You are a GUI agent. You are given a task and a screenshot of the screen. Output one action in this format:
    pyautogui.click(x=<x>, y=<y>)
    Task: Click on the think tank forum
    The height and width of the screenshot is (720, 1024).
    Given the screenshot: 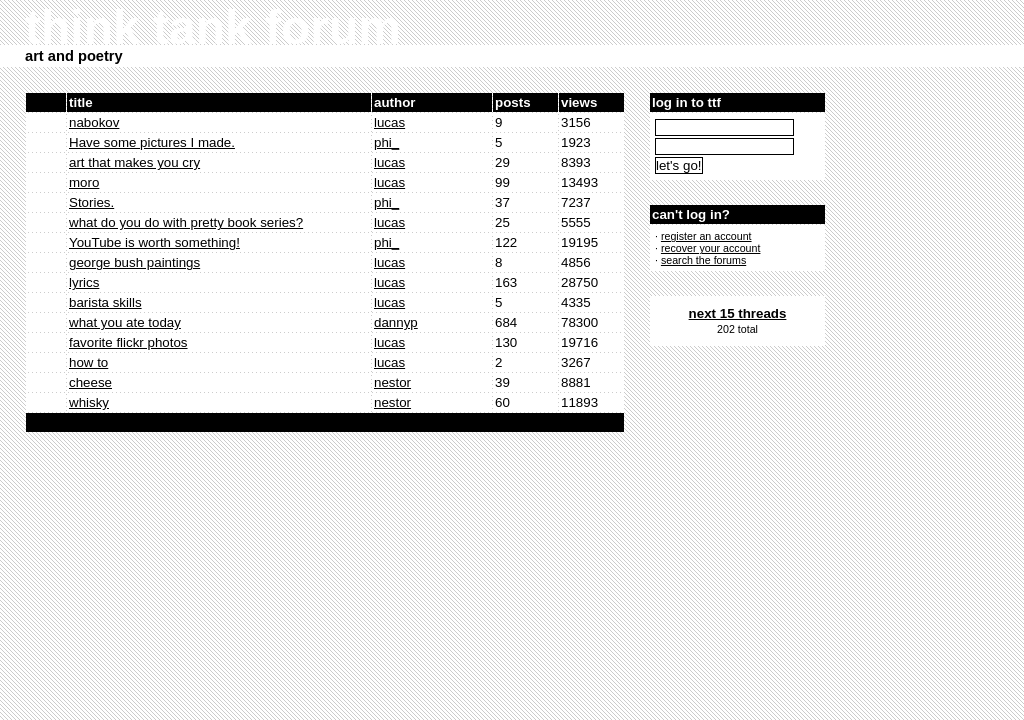 What is the action you would take?
    pyautogui.click(x=213, y=27)
    